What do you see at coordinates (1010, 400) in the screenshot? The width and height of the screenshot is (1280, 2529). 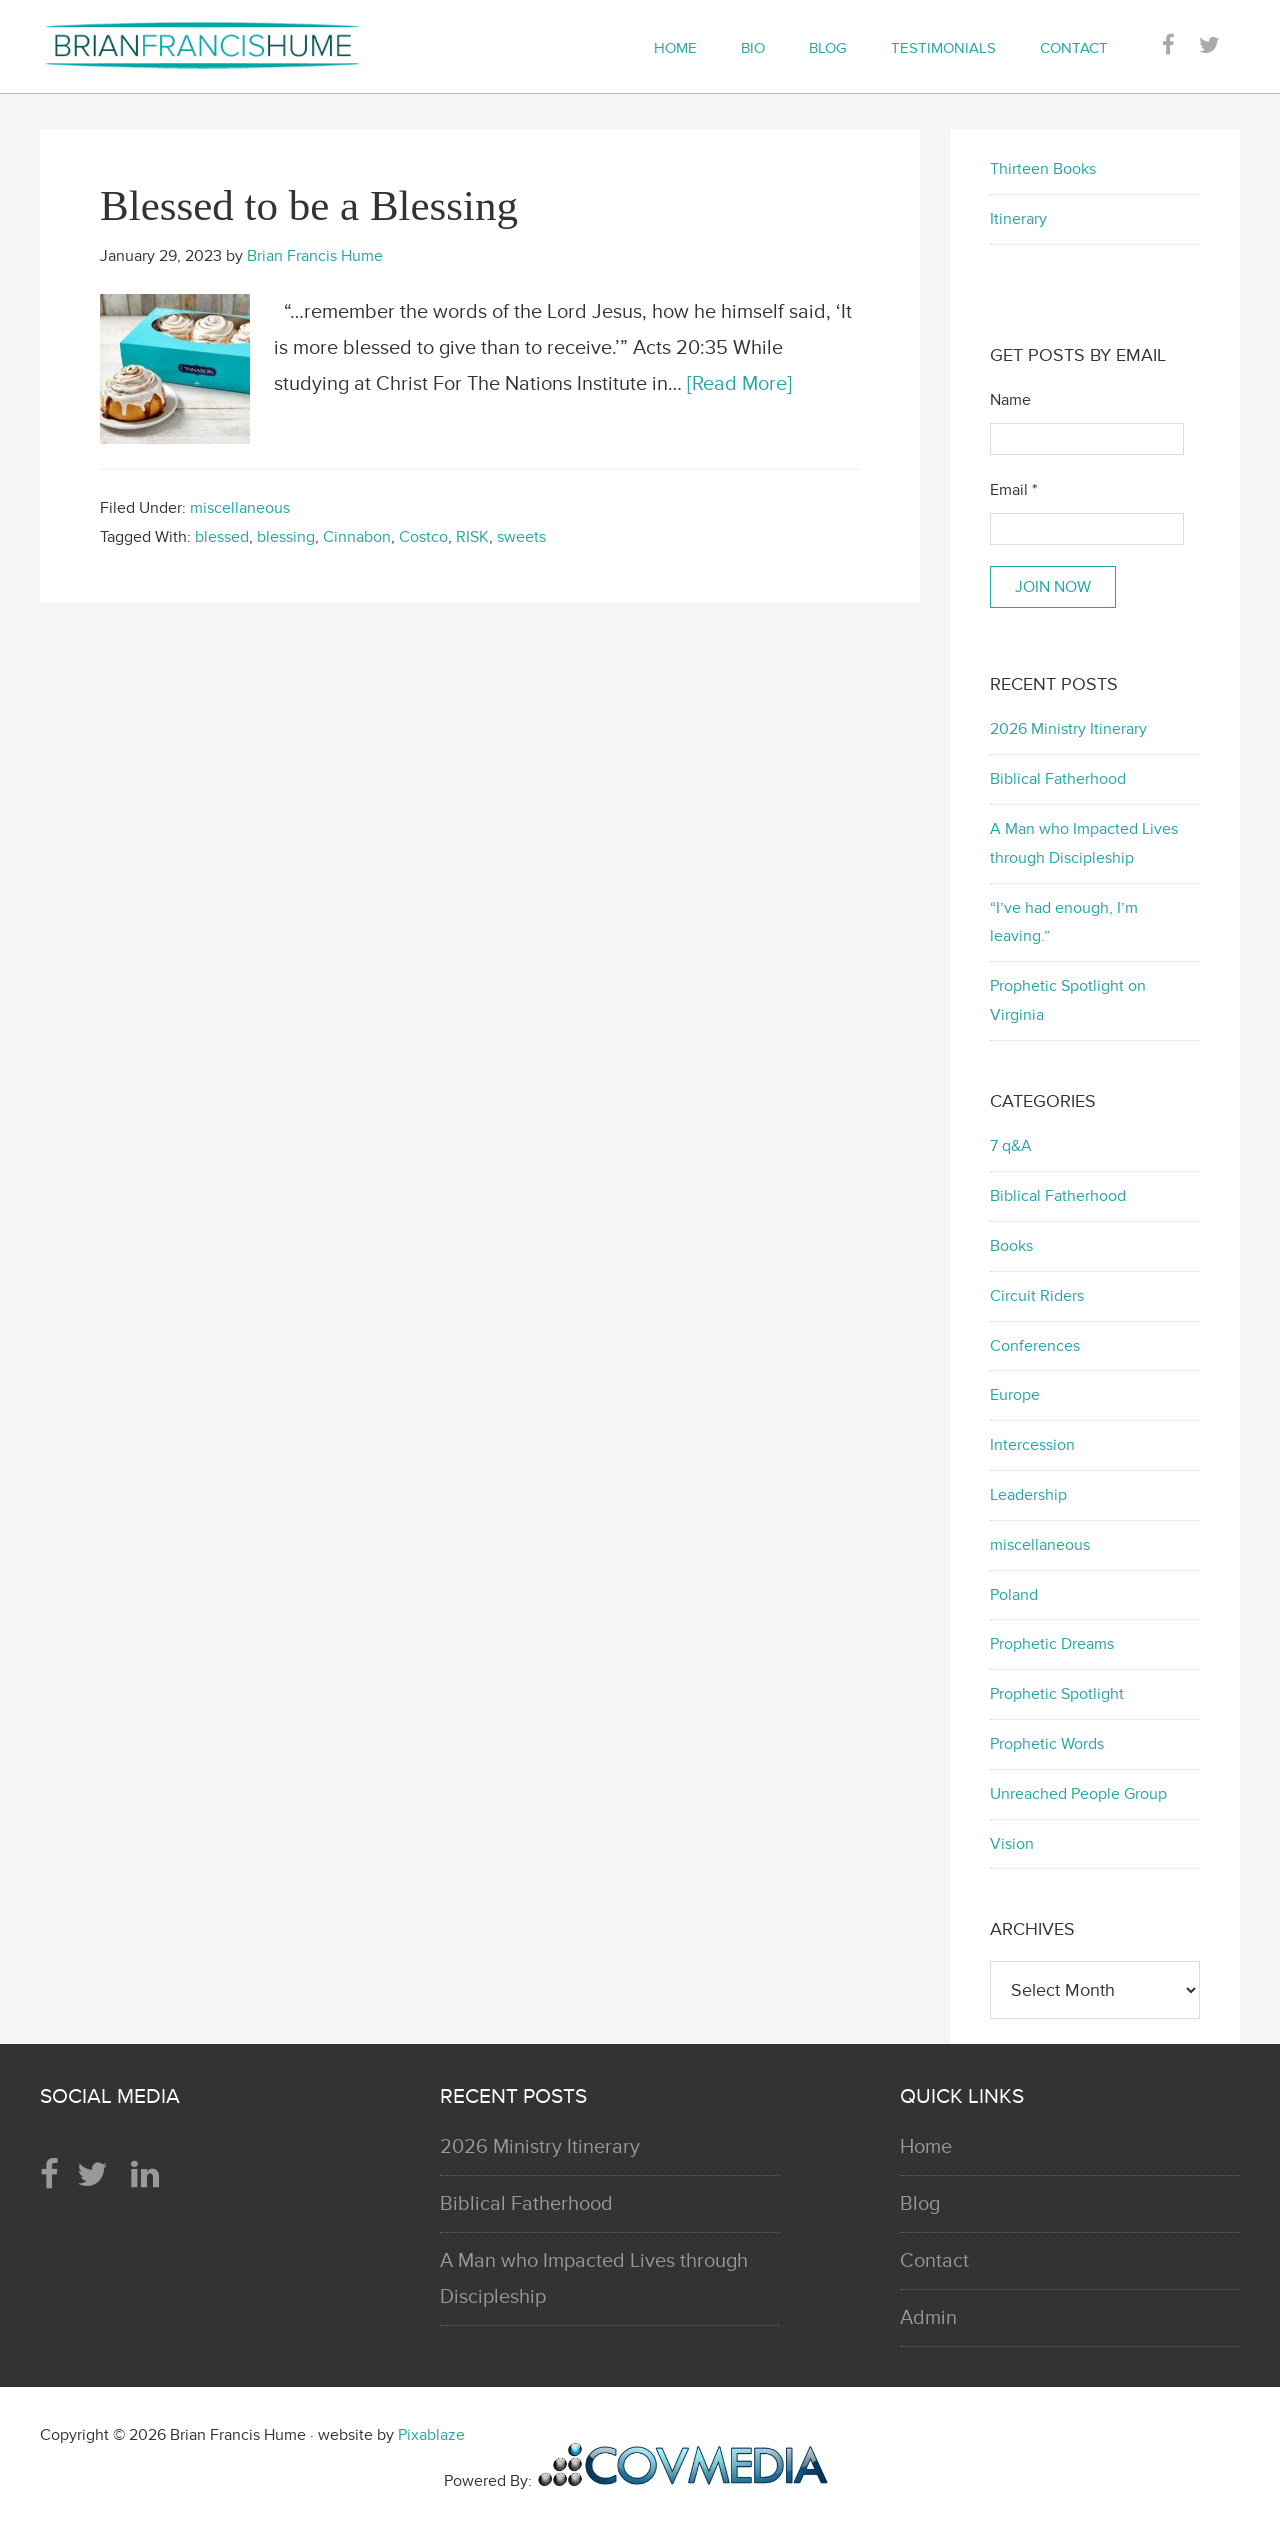 I see `Name` at bounding box center [1010, 400].